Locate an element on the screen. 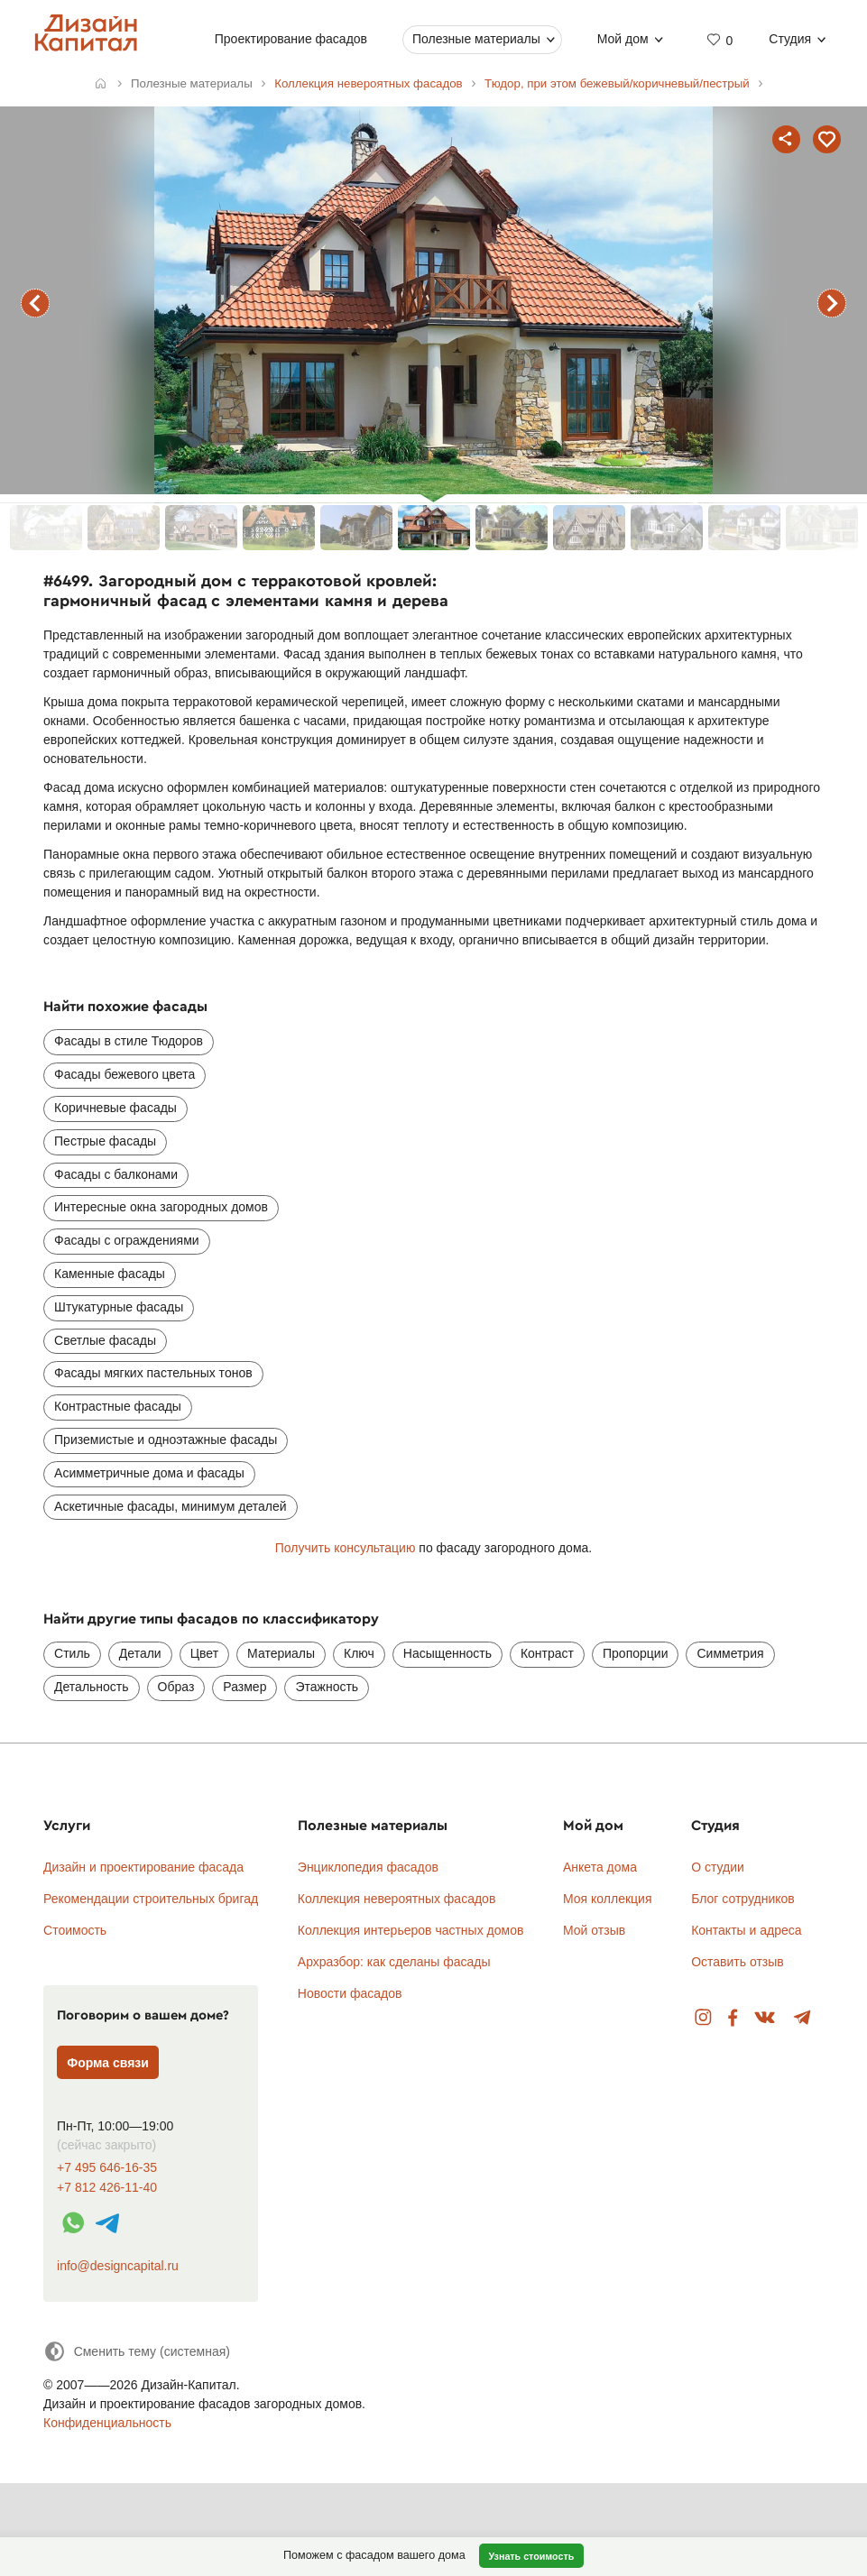 This screenshot has width=867, height=2576. Материалы is located at coordinates (281, 1653).